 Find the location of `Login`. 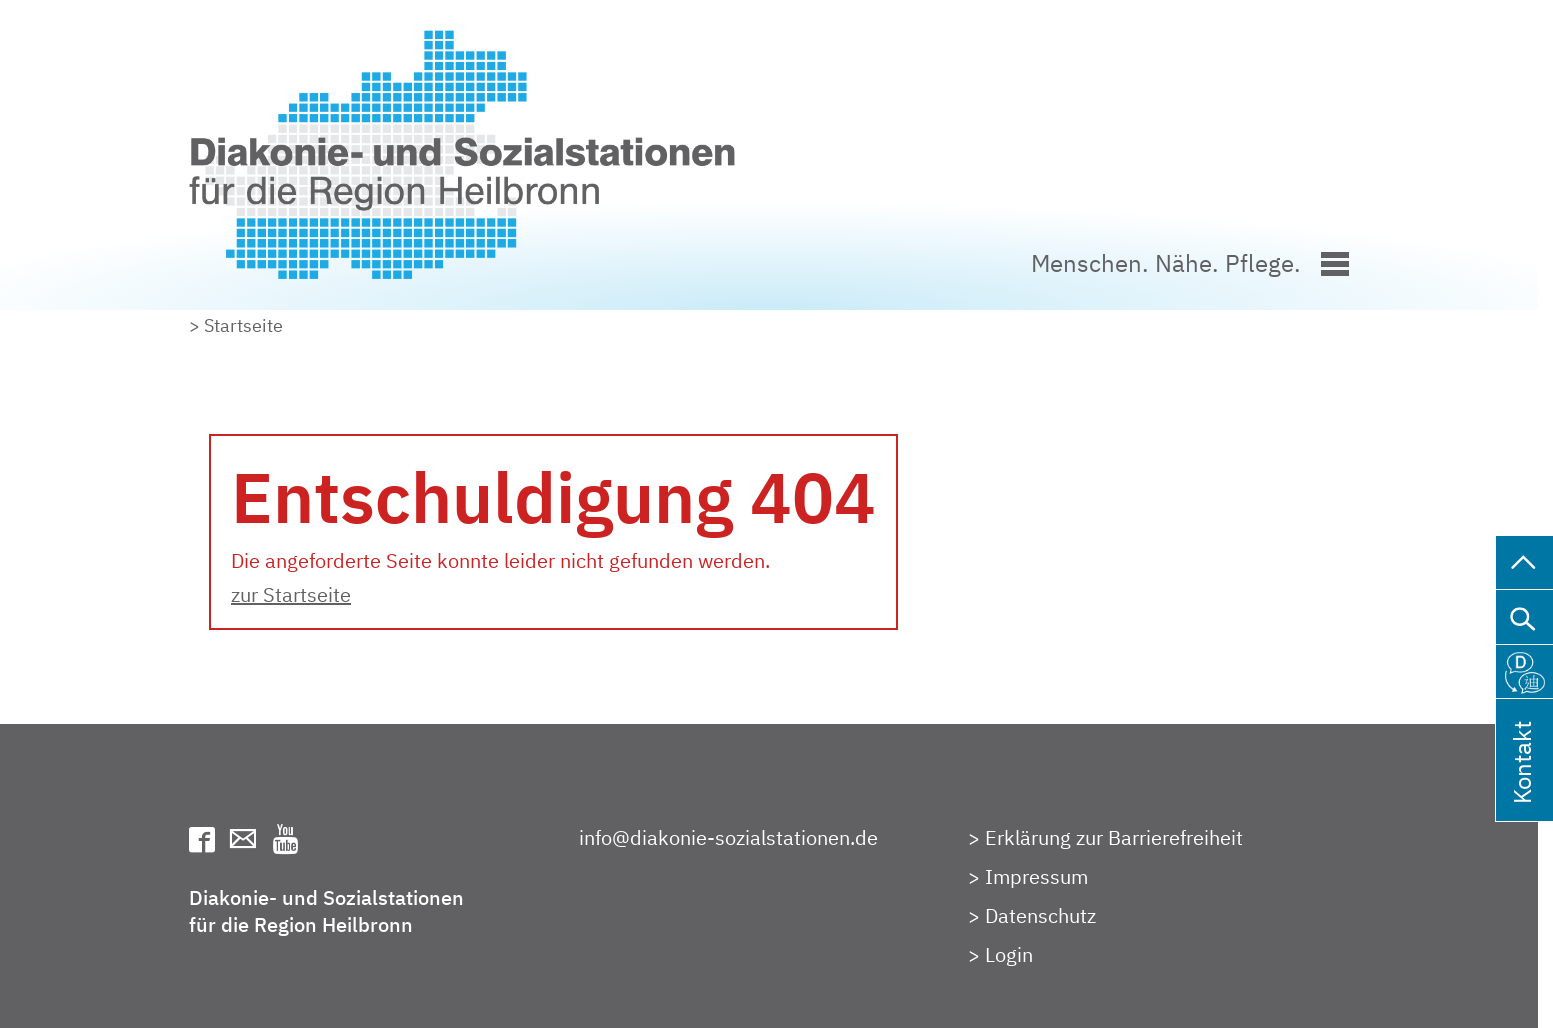

Login is located at coordinates (1009, 954).